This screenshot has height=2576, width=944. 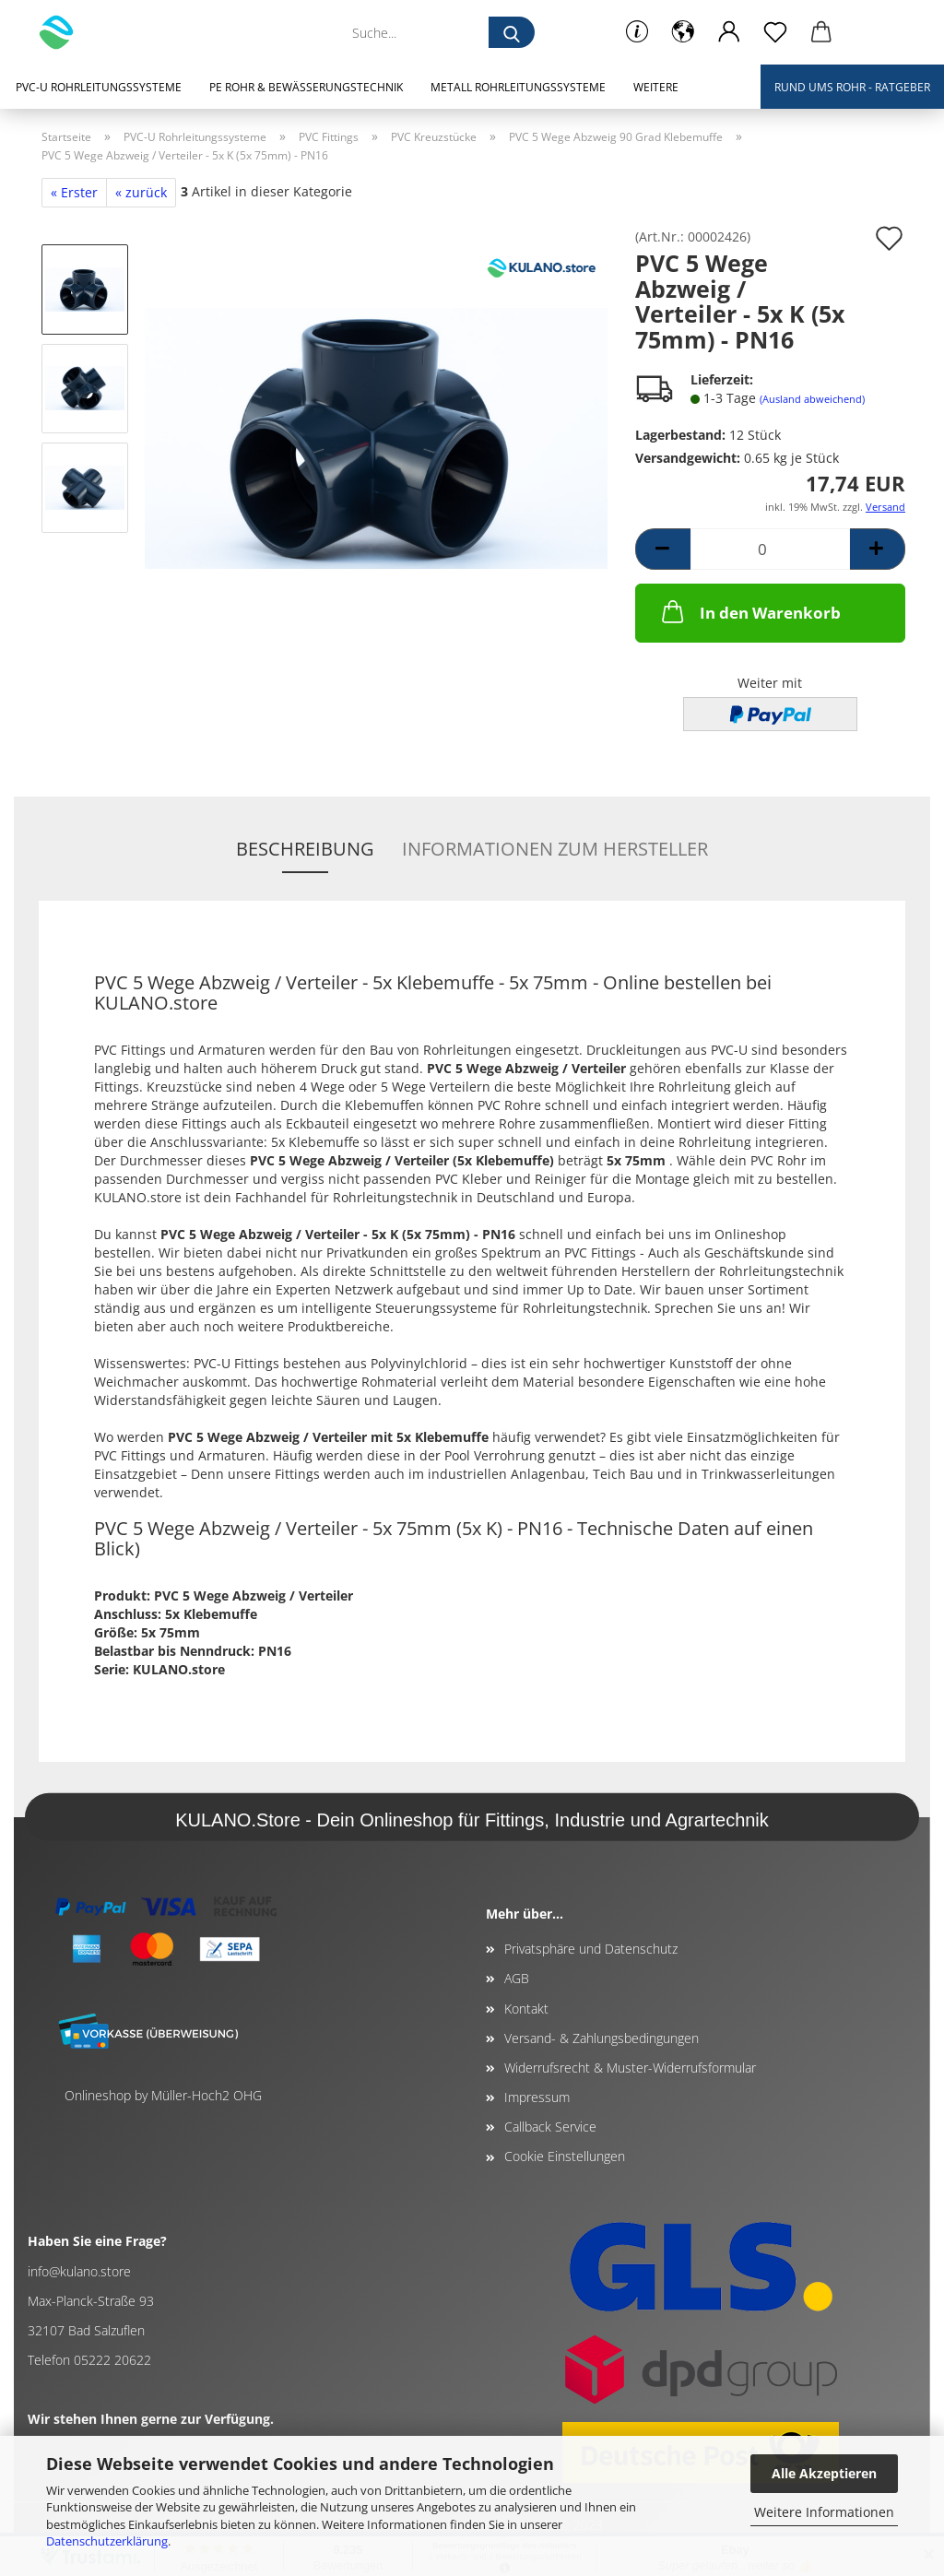 What do you see at coordinates (812, 399) in the screenshot?
I see `(Ausland abweichend)` at bounding box center [812, 399].